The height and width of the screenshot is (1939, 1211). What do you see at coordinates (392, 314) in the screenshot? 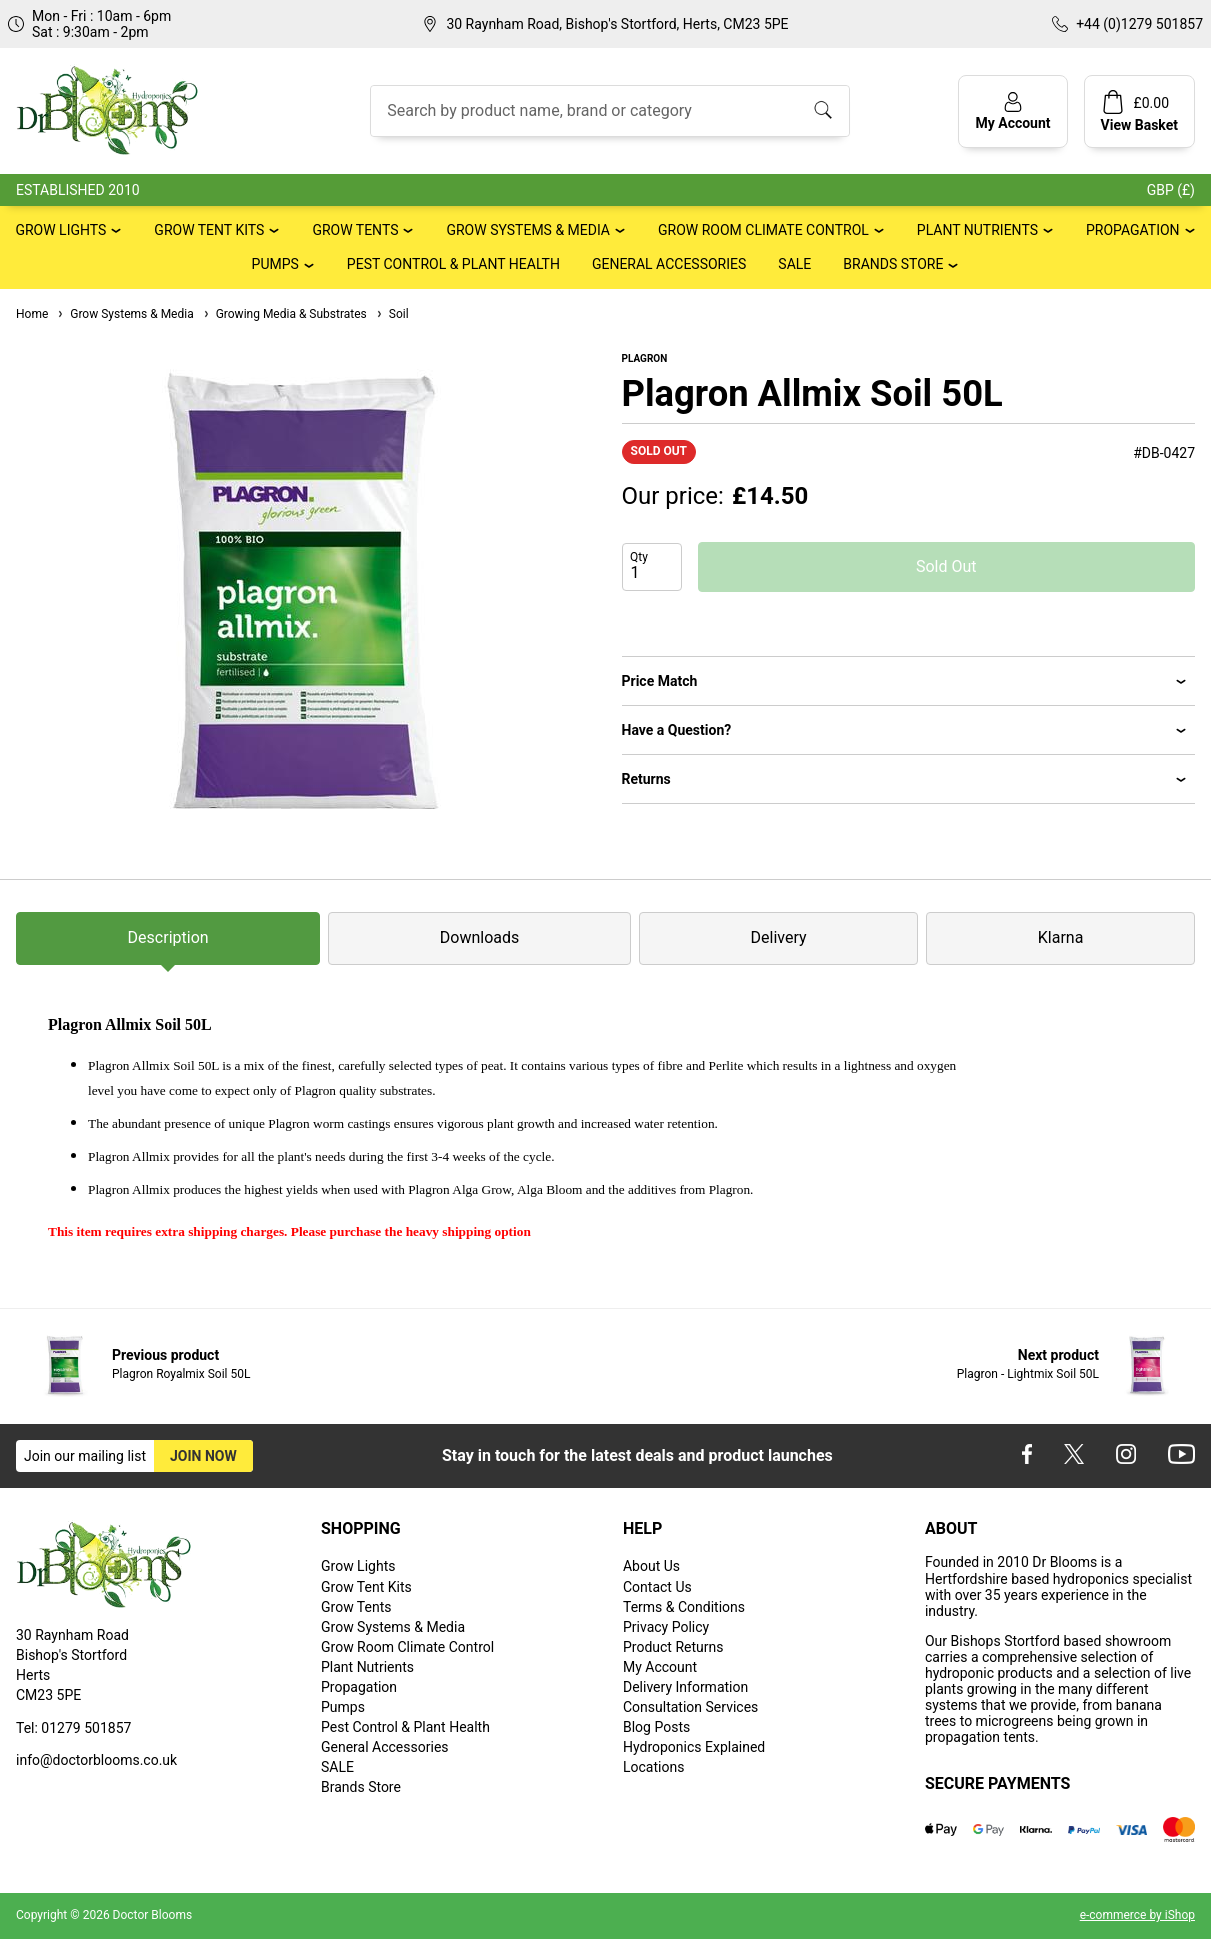
I see `Soil` at bounding box center [392, 314].